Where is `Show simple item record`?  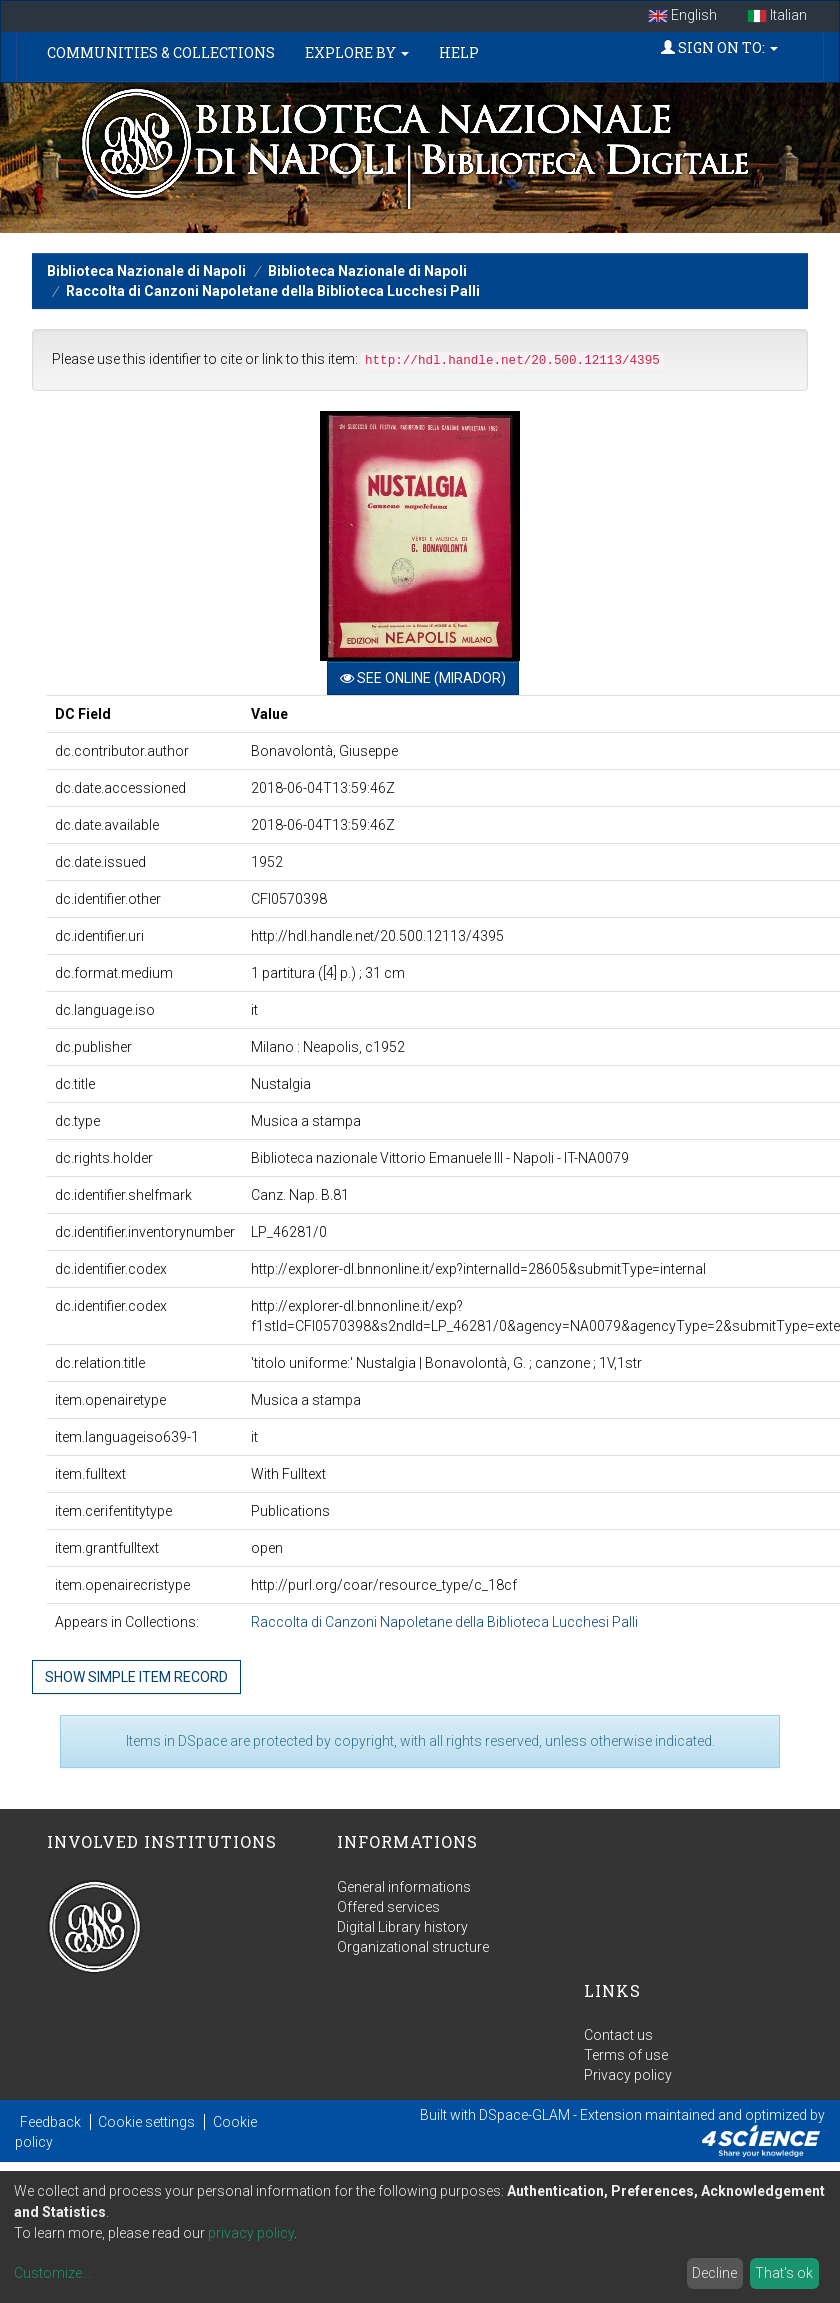 Show simple item record is located at coordinates (136, 1677).